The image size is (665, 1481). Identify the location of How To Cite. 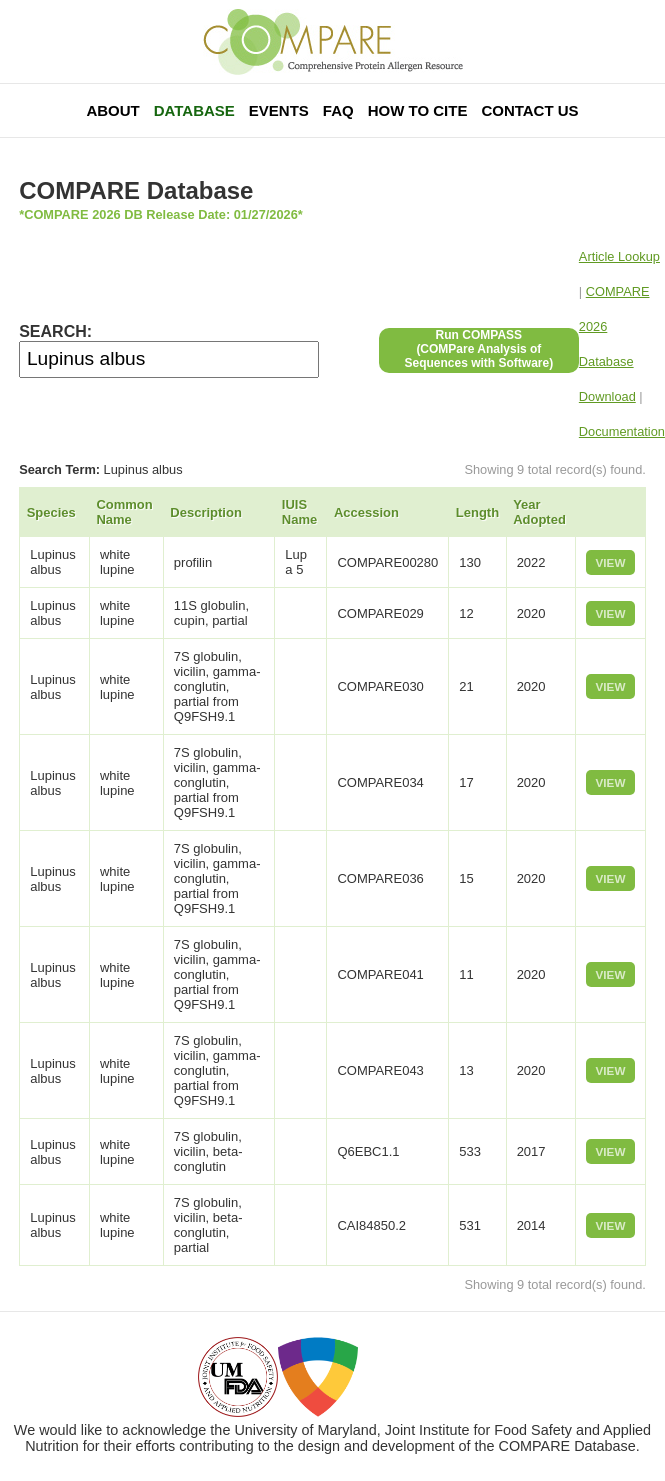
(418, 110).